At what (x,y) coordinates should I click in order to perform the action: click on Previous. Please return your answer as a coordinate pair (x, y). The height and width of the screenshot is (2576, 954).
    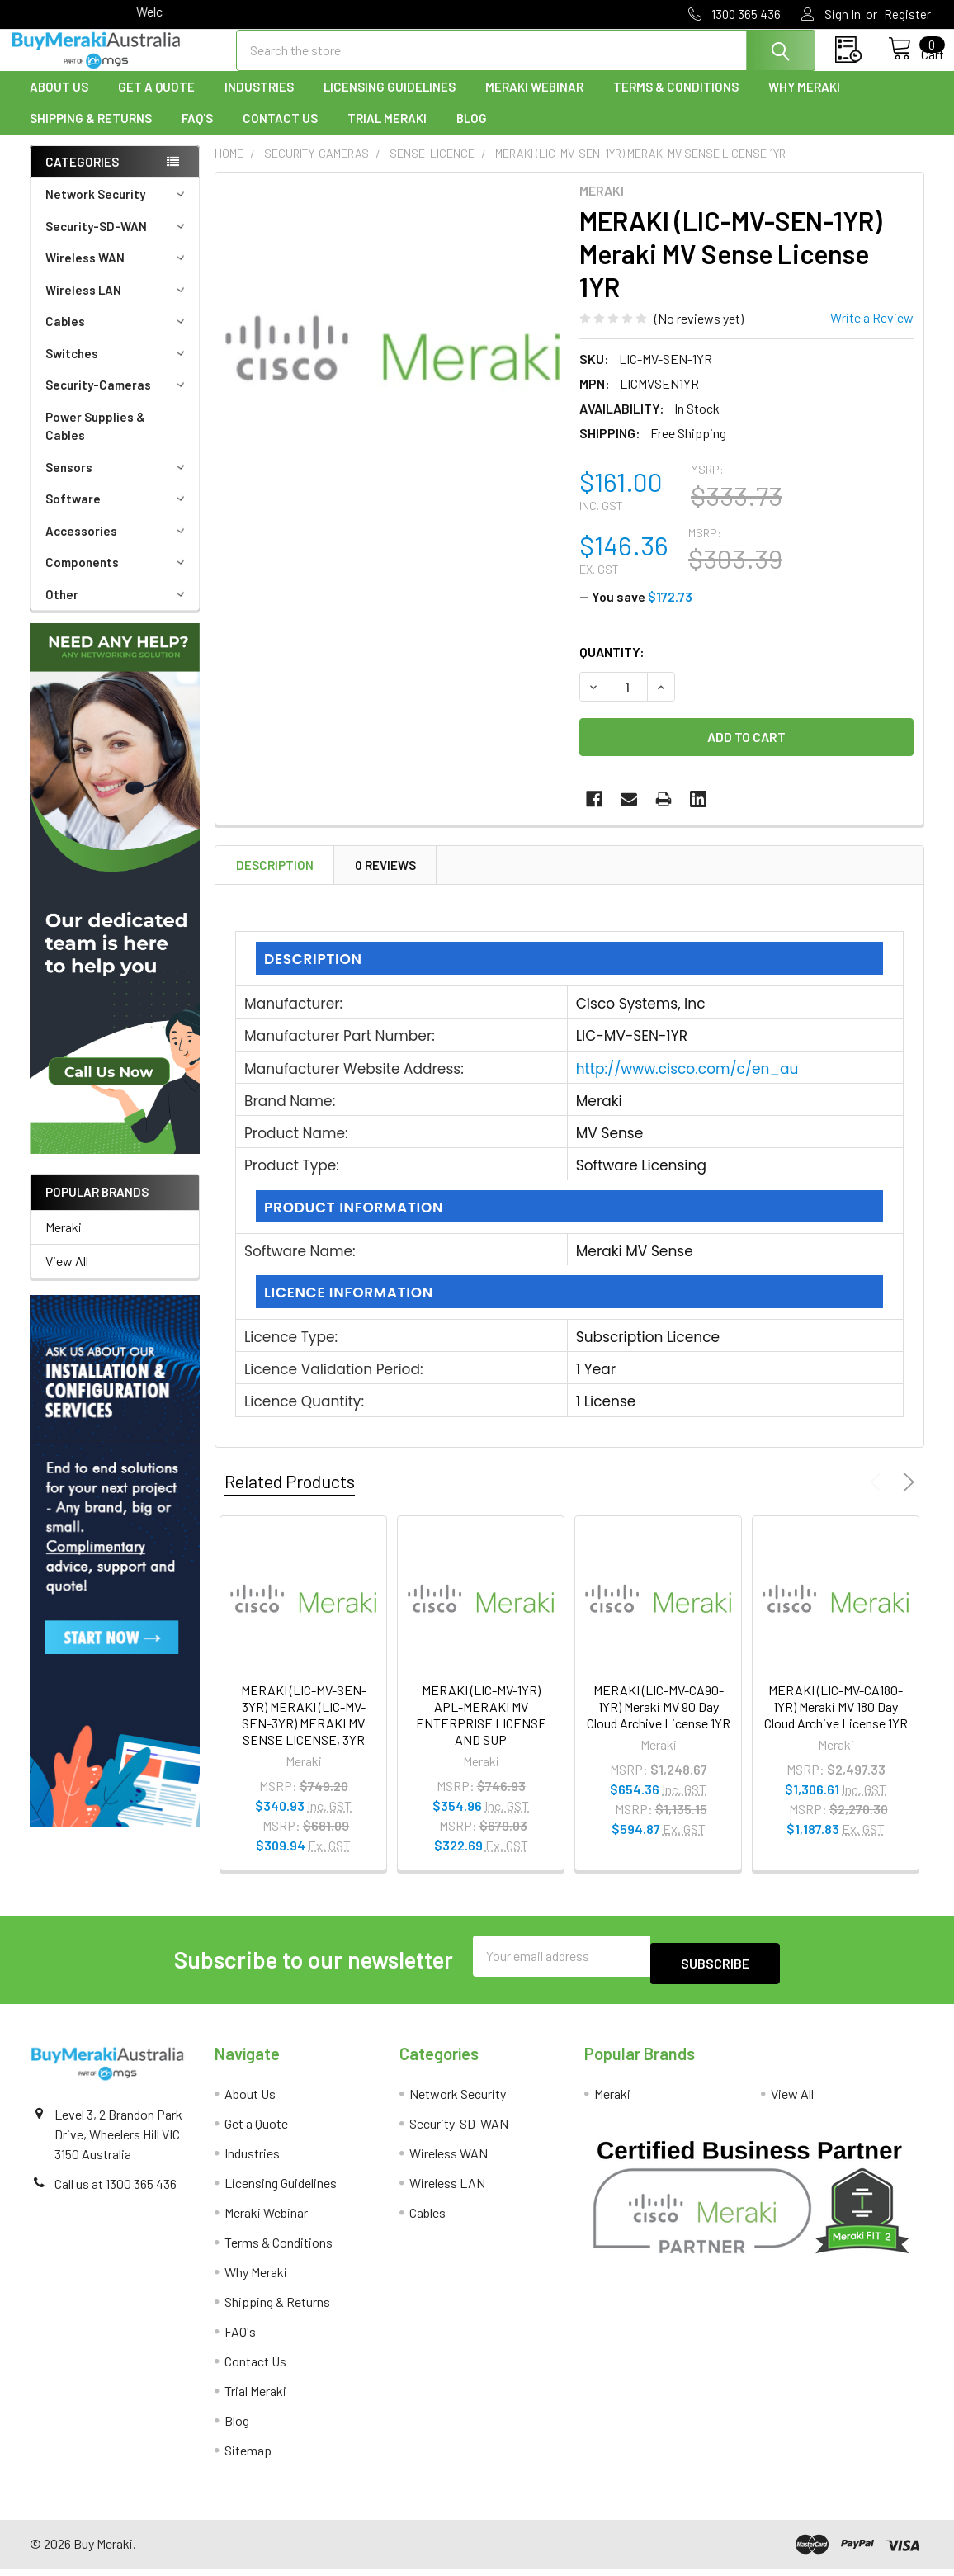
    Looking at the image, I should click on (878, 1496).